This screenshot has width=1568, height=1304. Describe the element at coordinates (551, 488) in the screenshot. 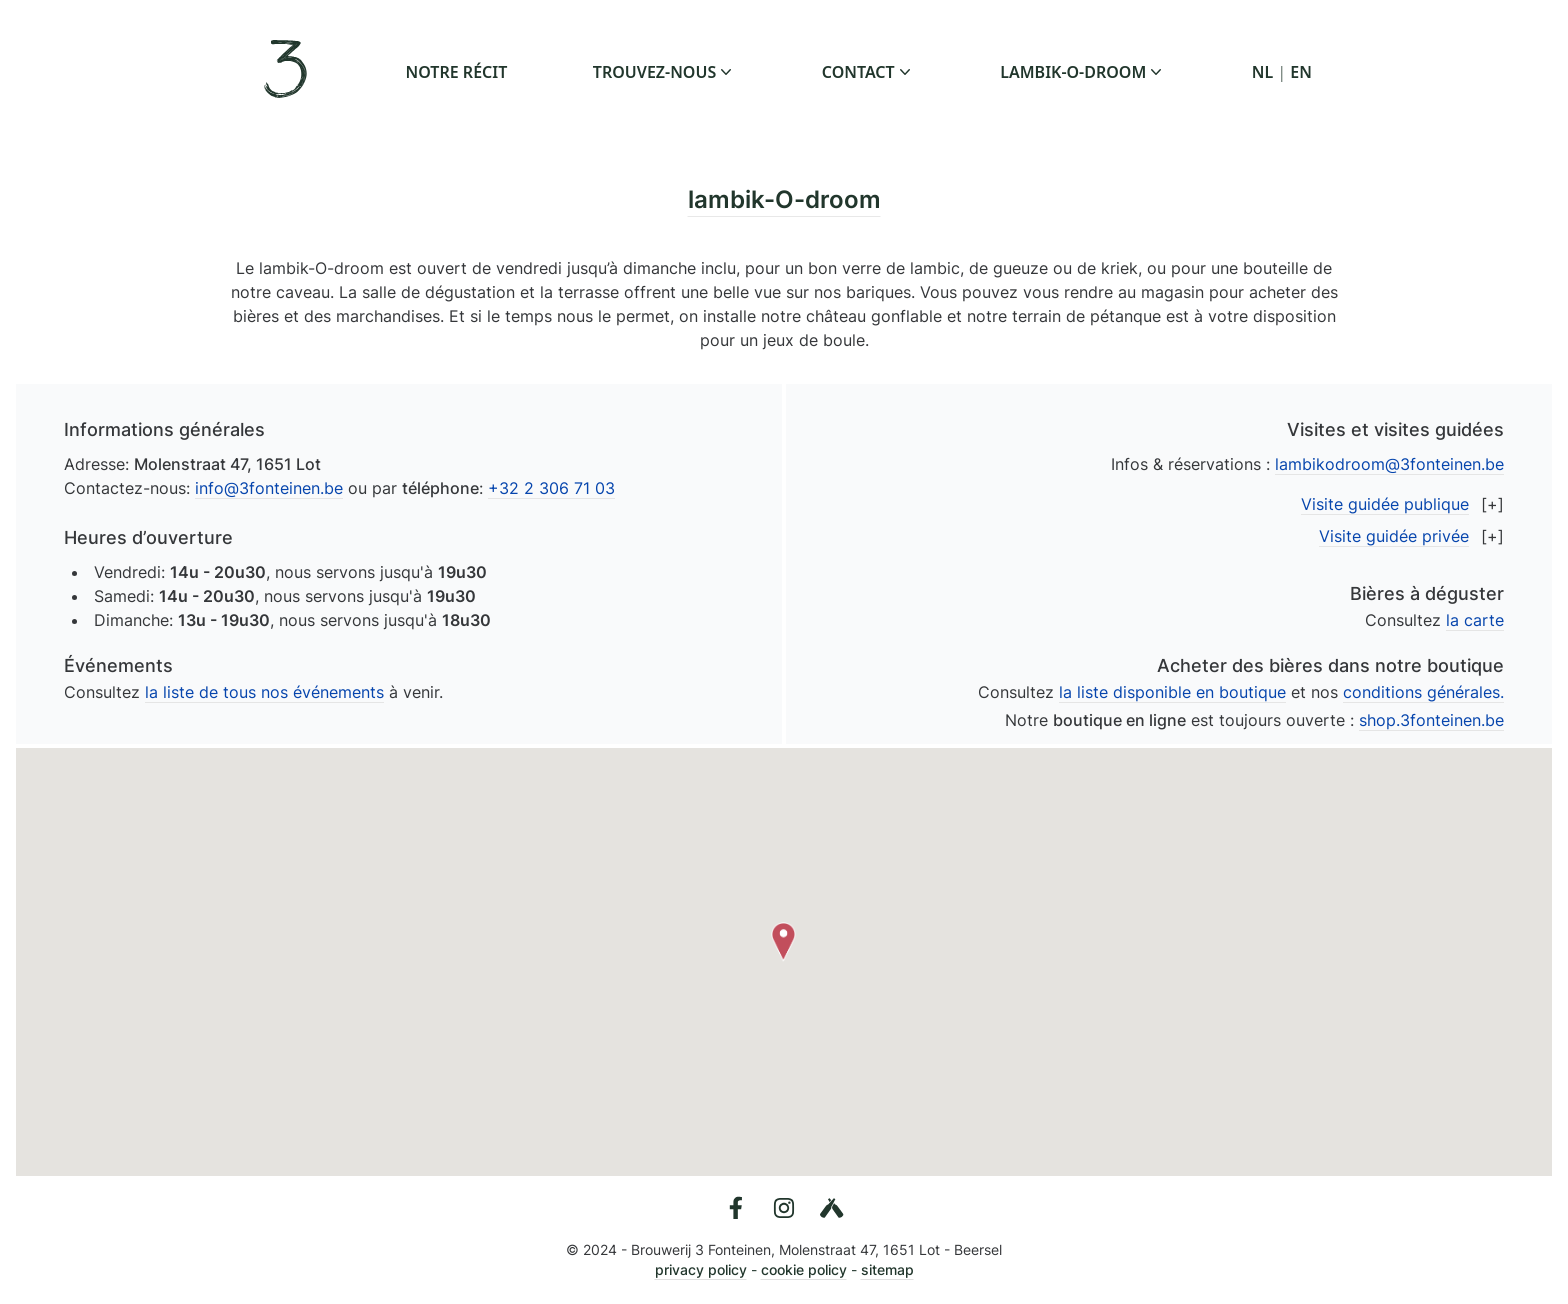

I see `+32 2 306 71 03` at that location.